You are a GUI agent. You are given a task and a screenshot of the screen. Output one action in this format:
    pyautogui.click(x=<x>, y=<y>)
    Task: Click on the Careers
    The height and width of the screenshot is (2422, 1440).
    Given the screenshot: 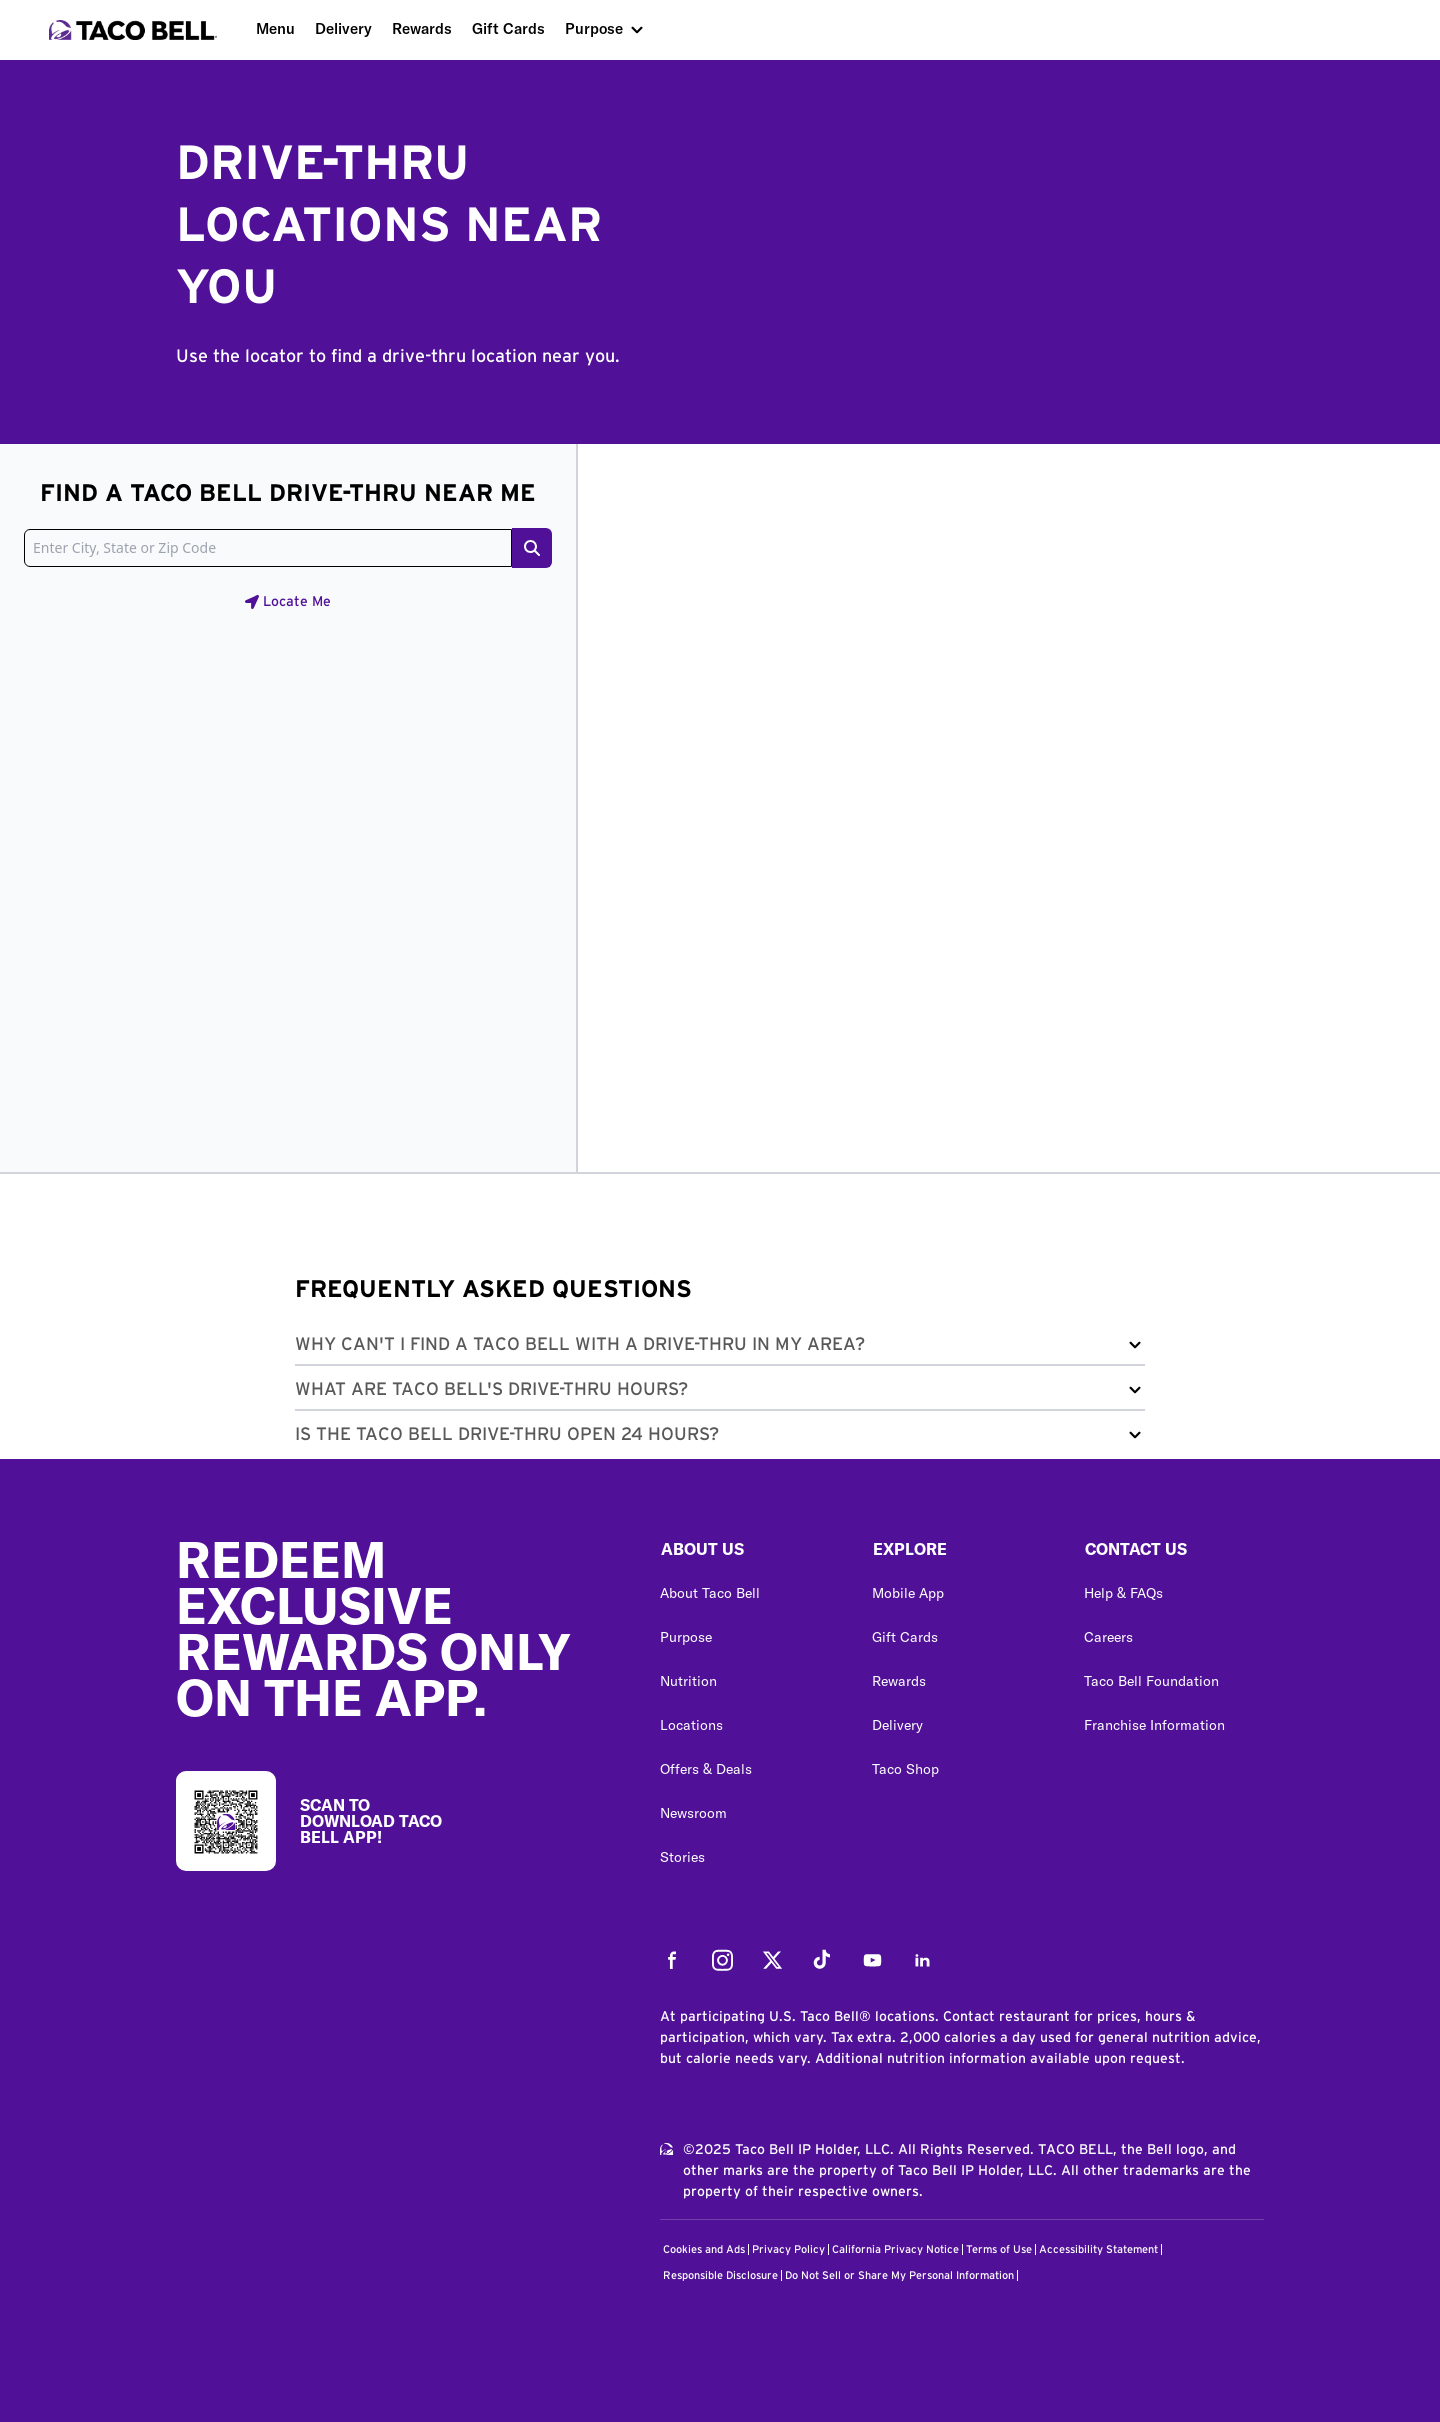 What is the action you would take?
    pyautogui.click(x=1108, y=1637)
    